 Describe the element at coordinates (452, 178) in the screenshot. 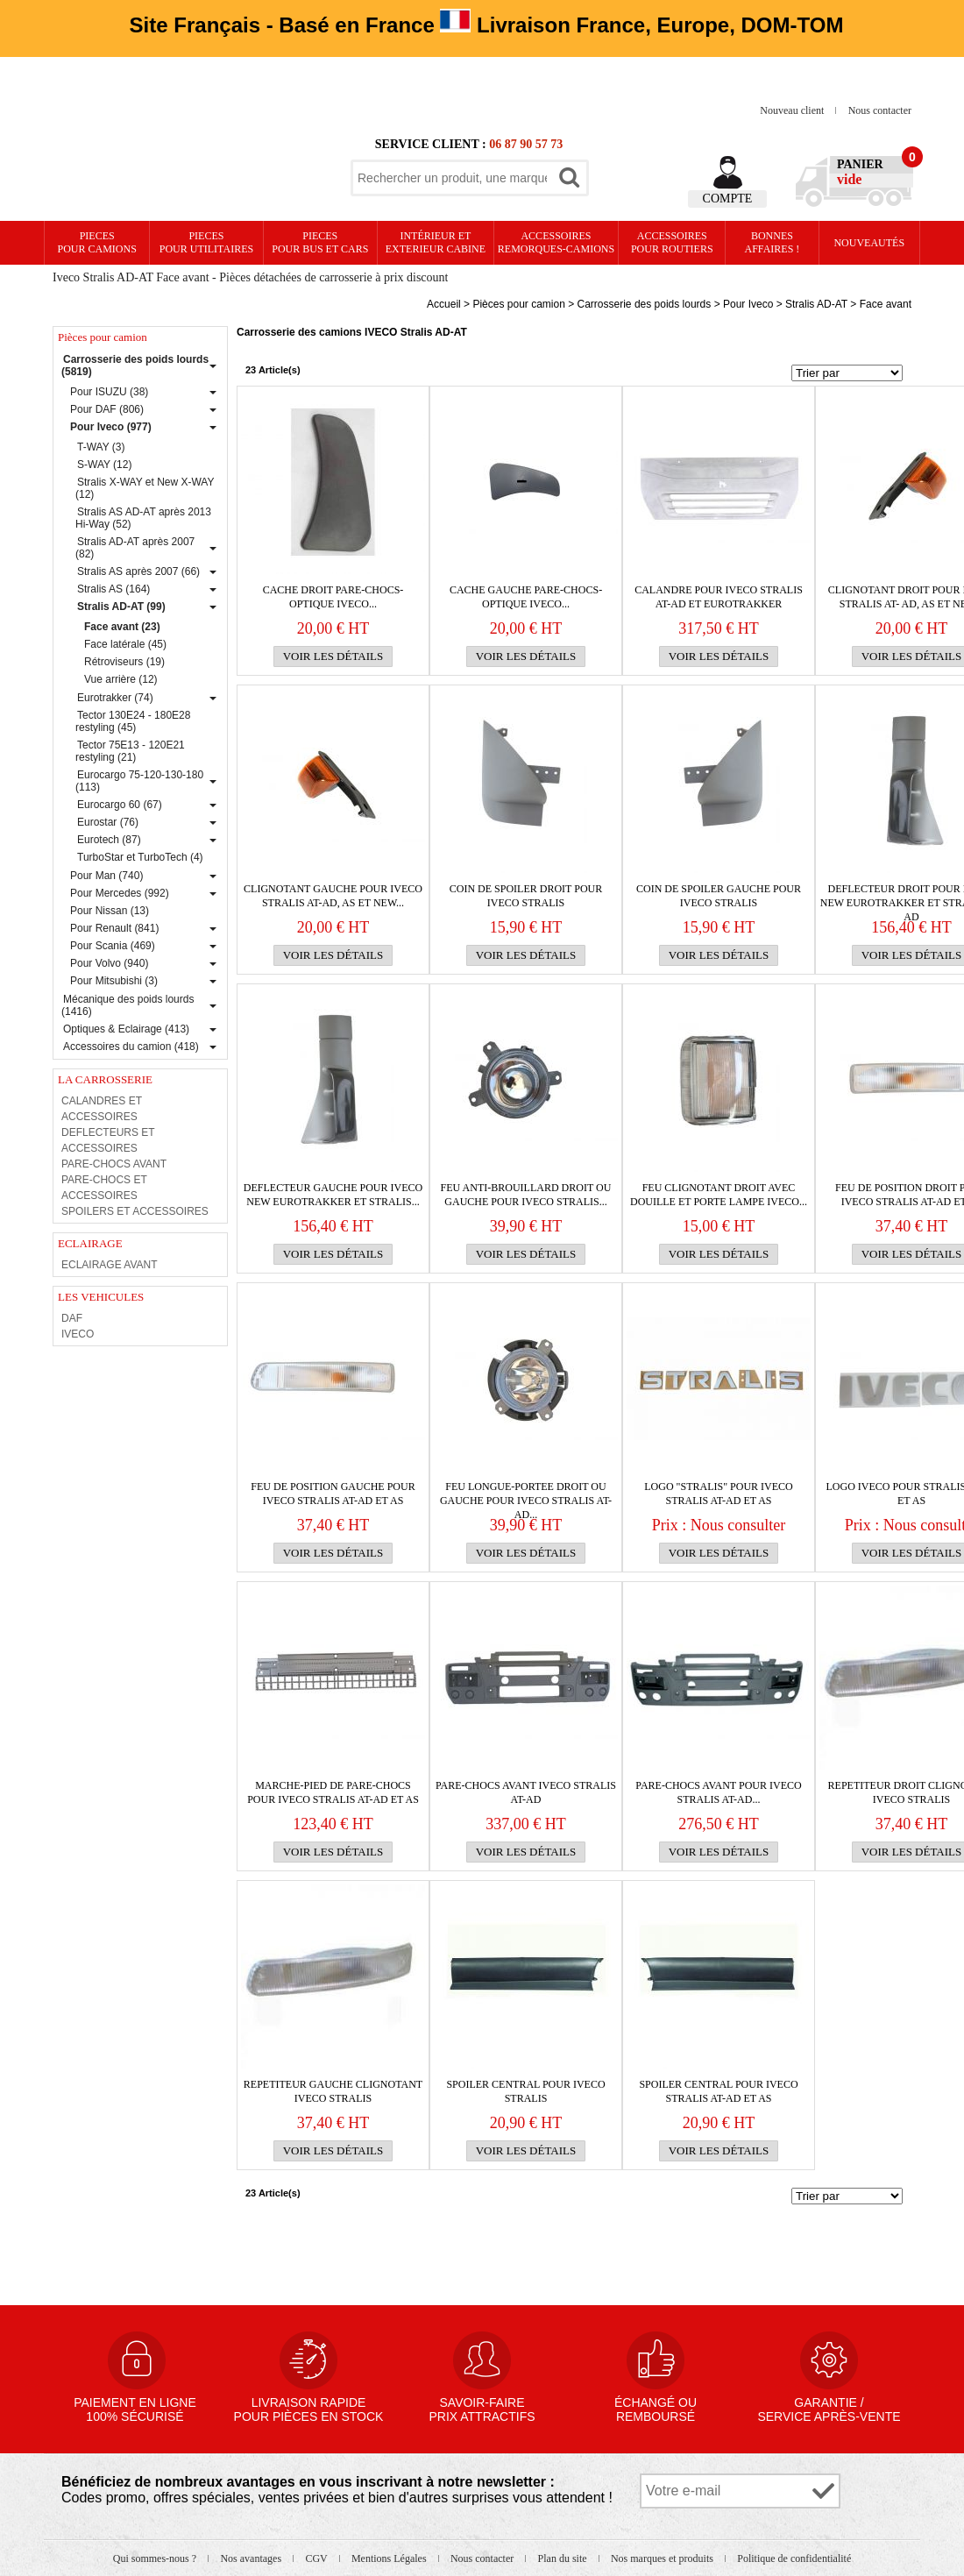

I see `[textbox]` at that location.